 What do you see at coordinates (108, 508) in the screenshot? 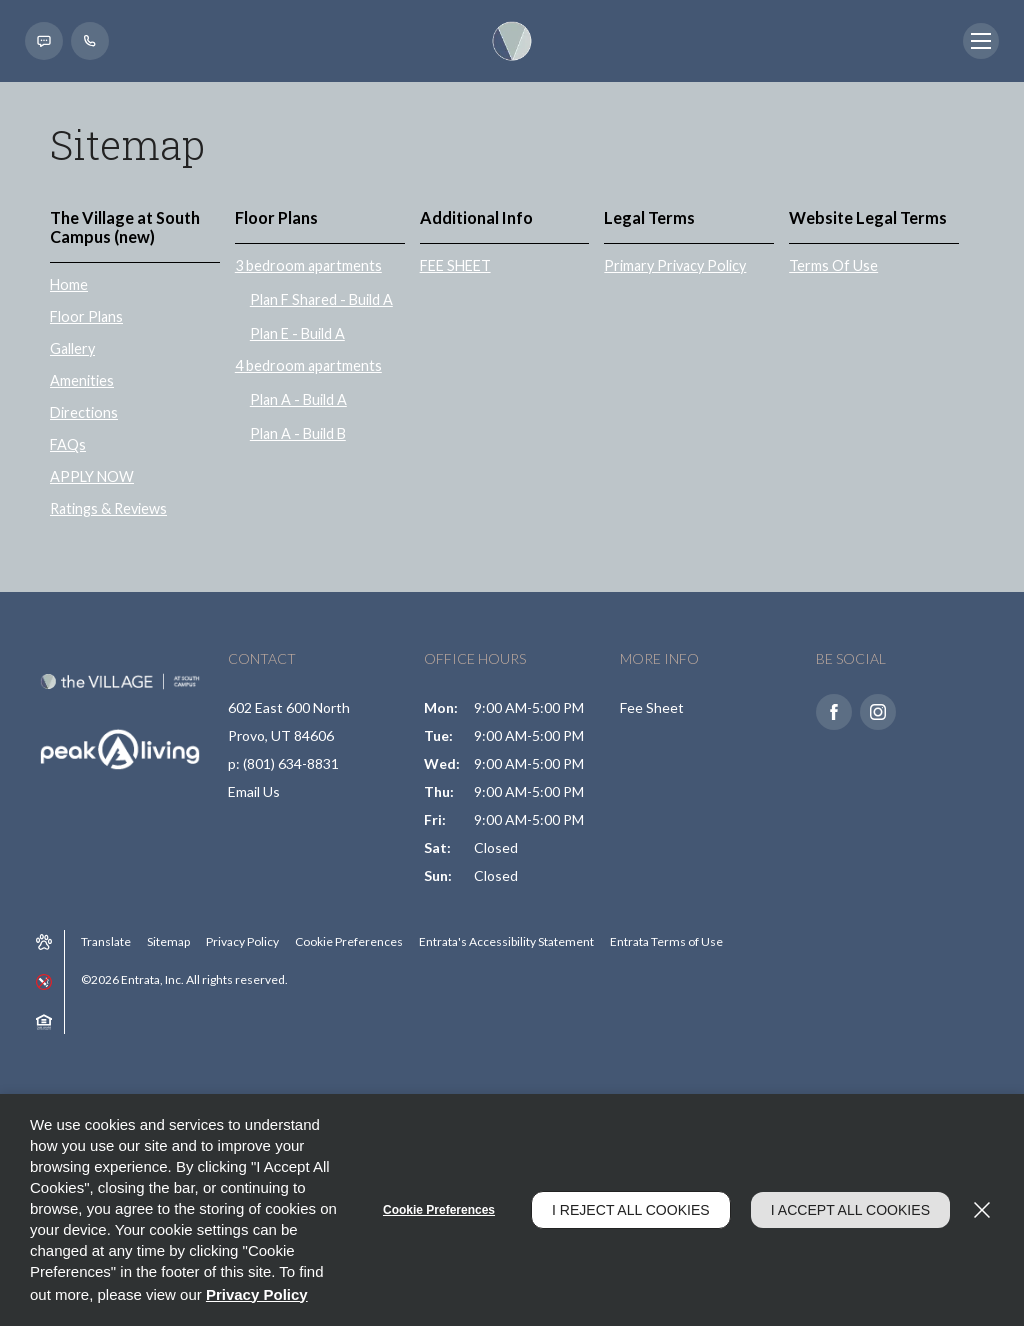
I see `Ratings & Reviews` at bounding box center [108, 508].